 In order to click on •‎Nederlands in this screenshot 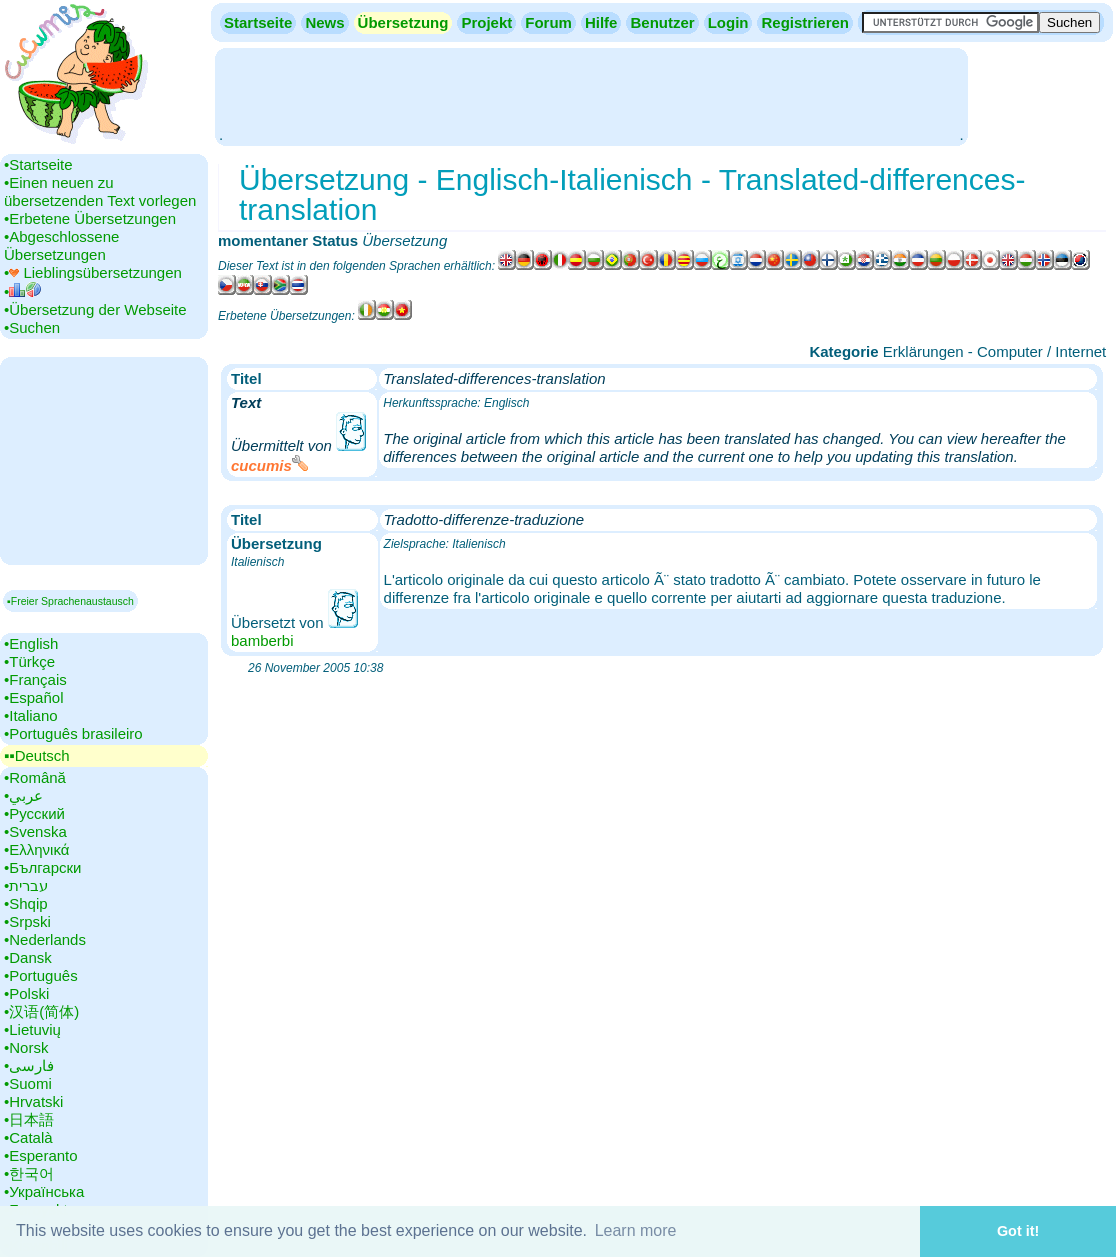, I will do `click(45, 939)`.